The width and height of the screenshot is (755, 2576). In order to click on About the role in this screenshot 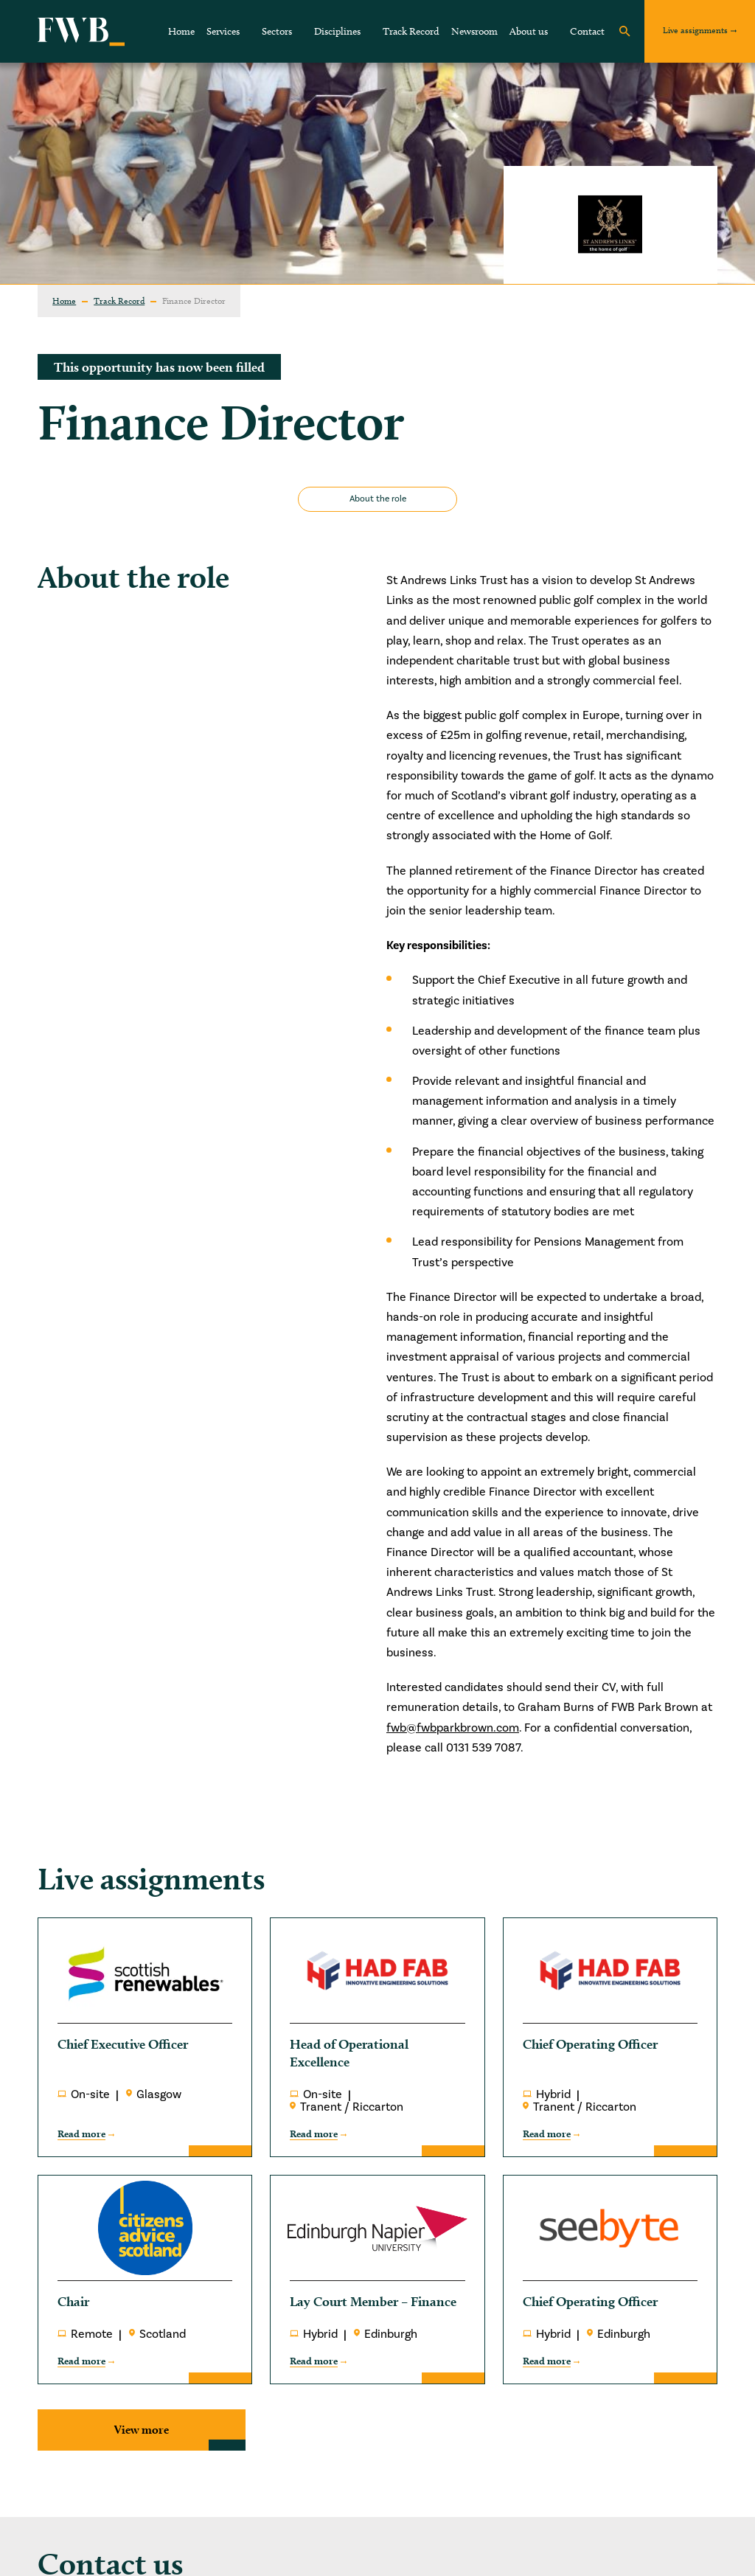, I will do `click(377, 498)`.